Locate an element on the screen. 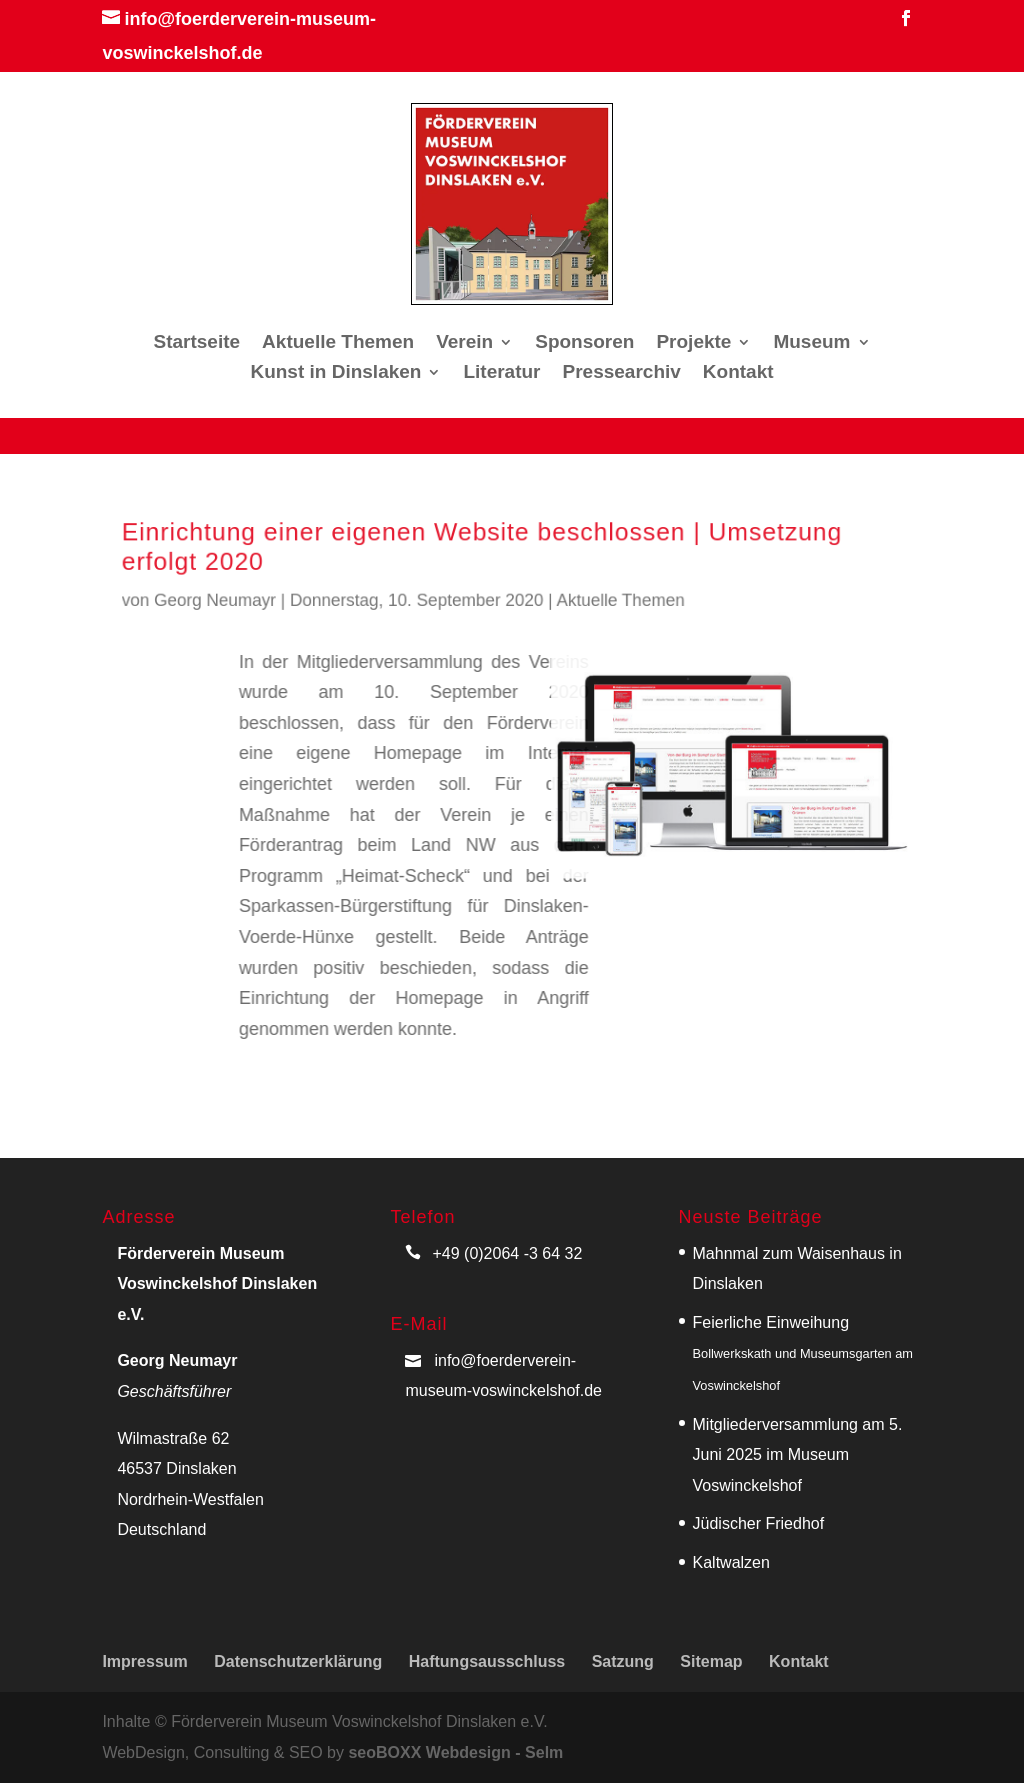 This screenshot has height=1783, width=1024. Museum is located at coordinates (811, 343).